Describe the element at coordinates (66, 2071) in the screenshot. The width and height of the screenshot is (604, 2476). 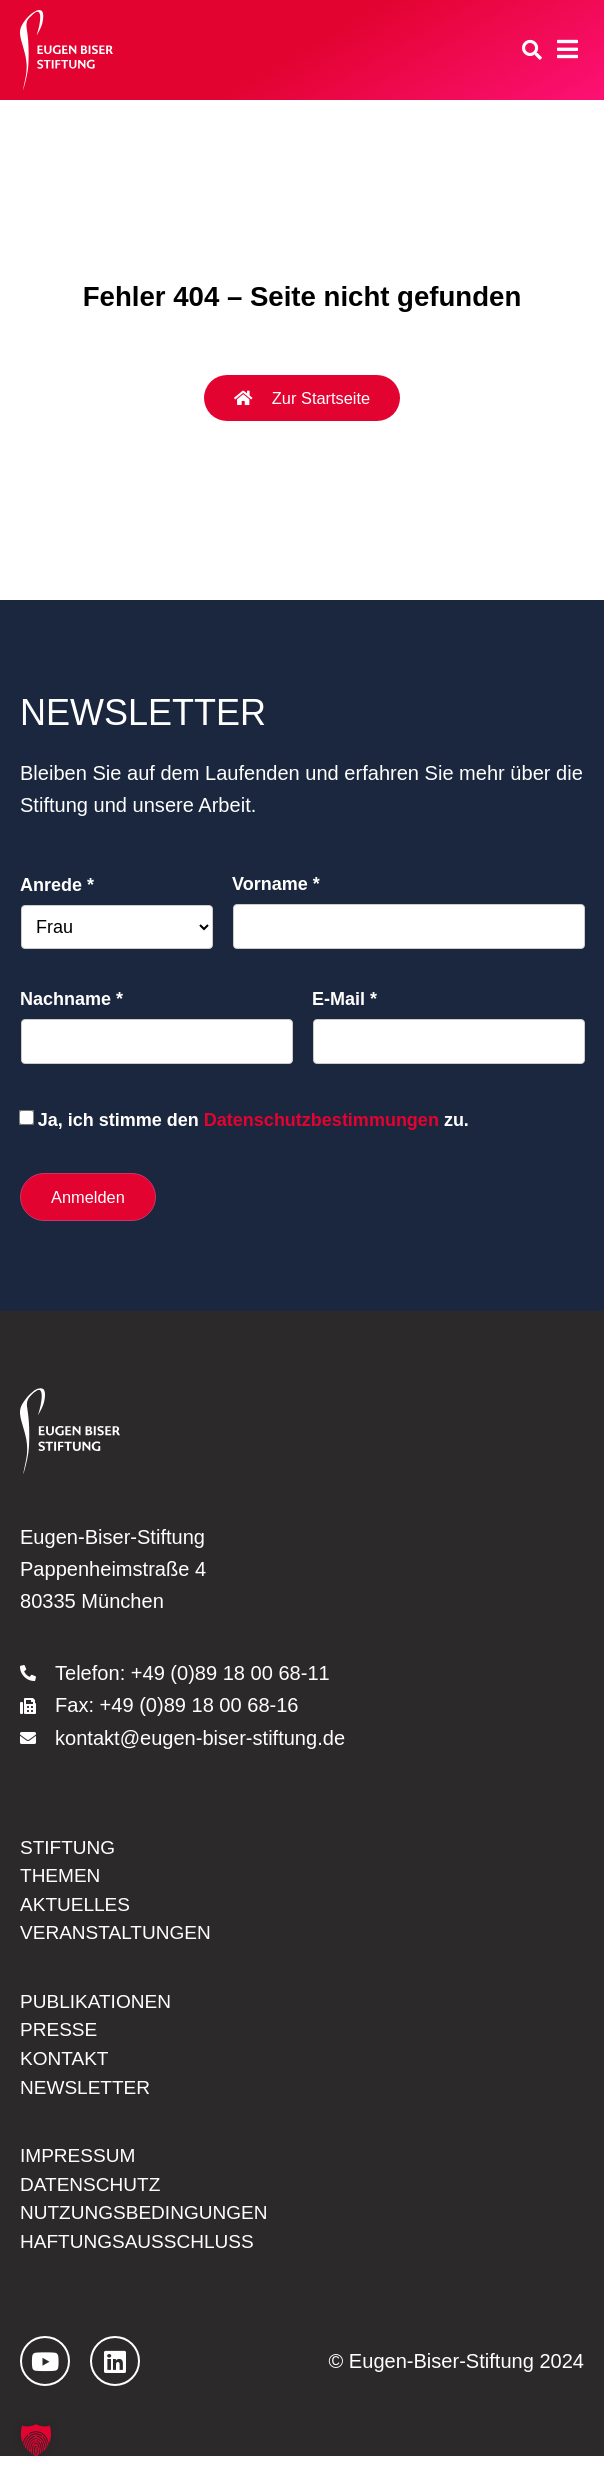
I see `Kontakt` at that location.